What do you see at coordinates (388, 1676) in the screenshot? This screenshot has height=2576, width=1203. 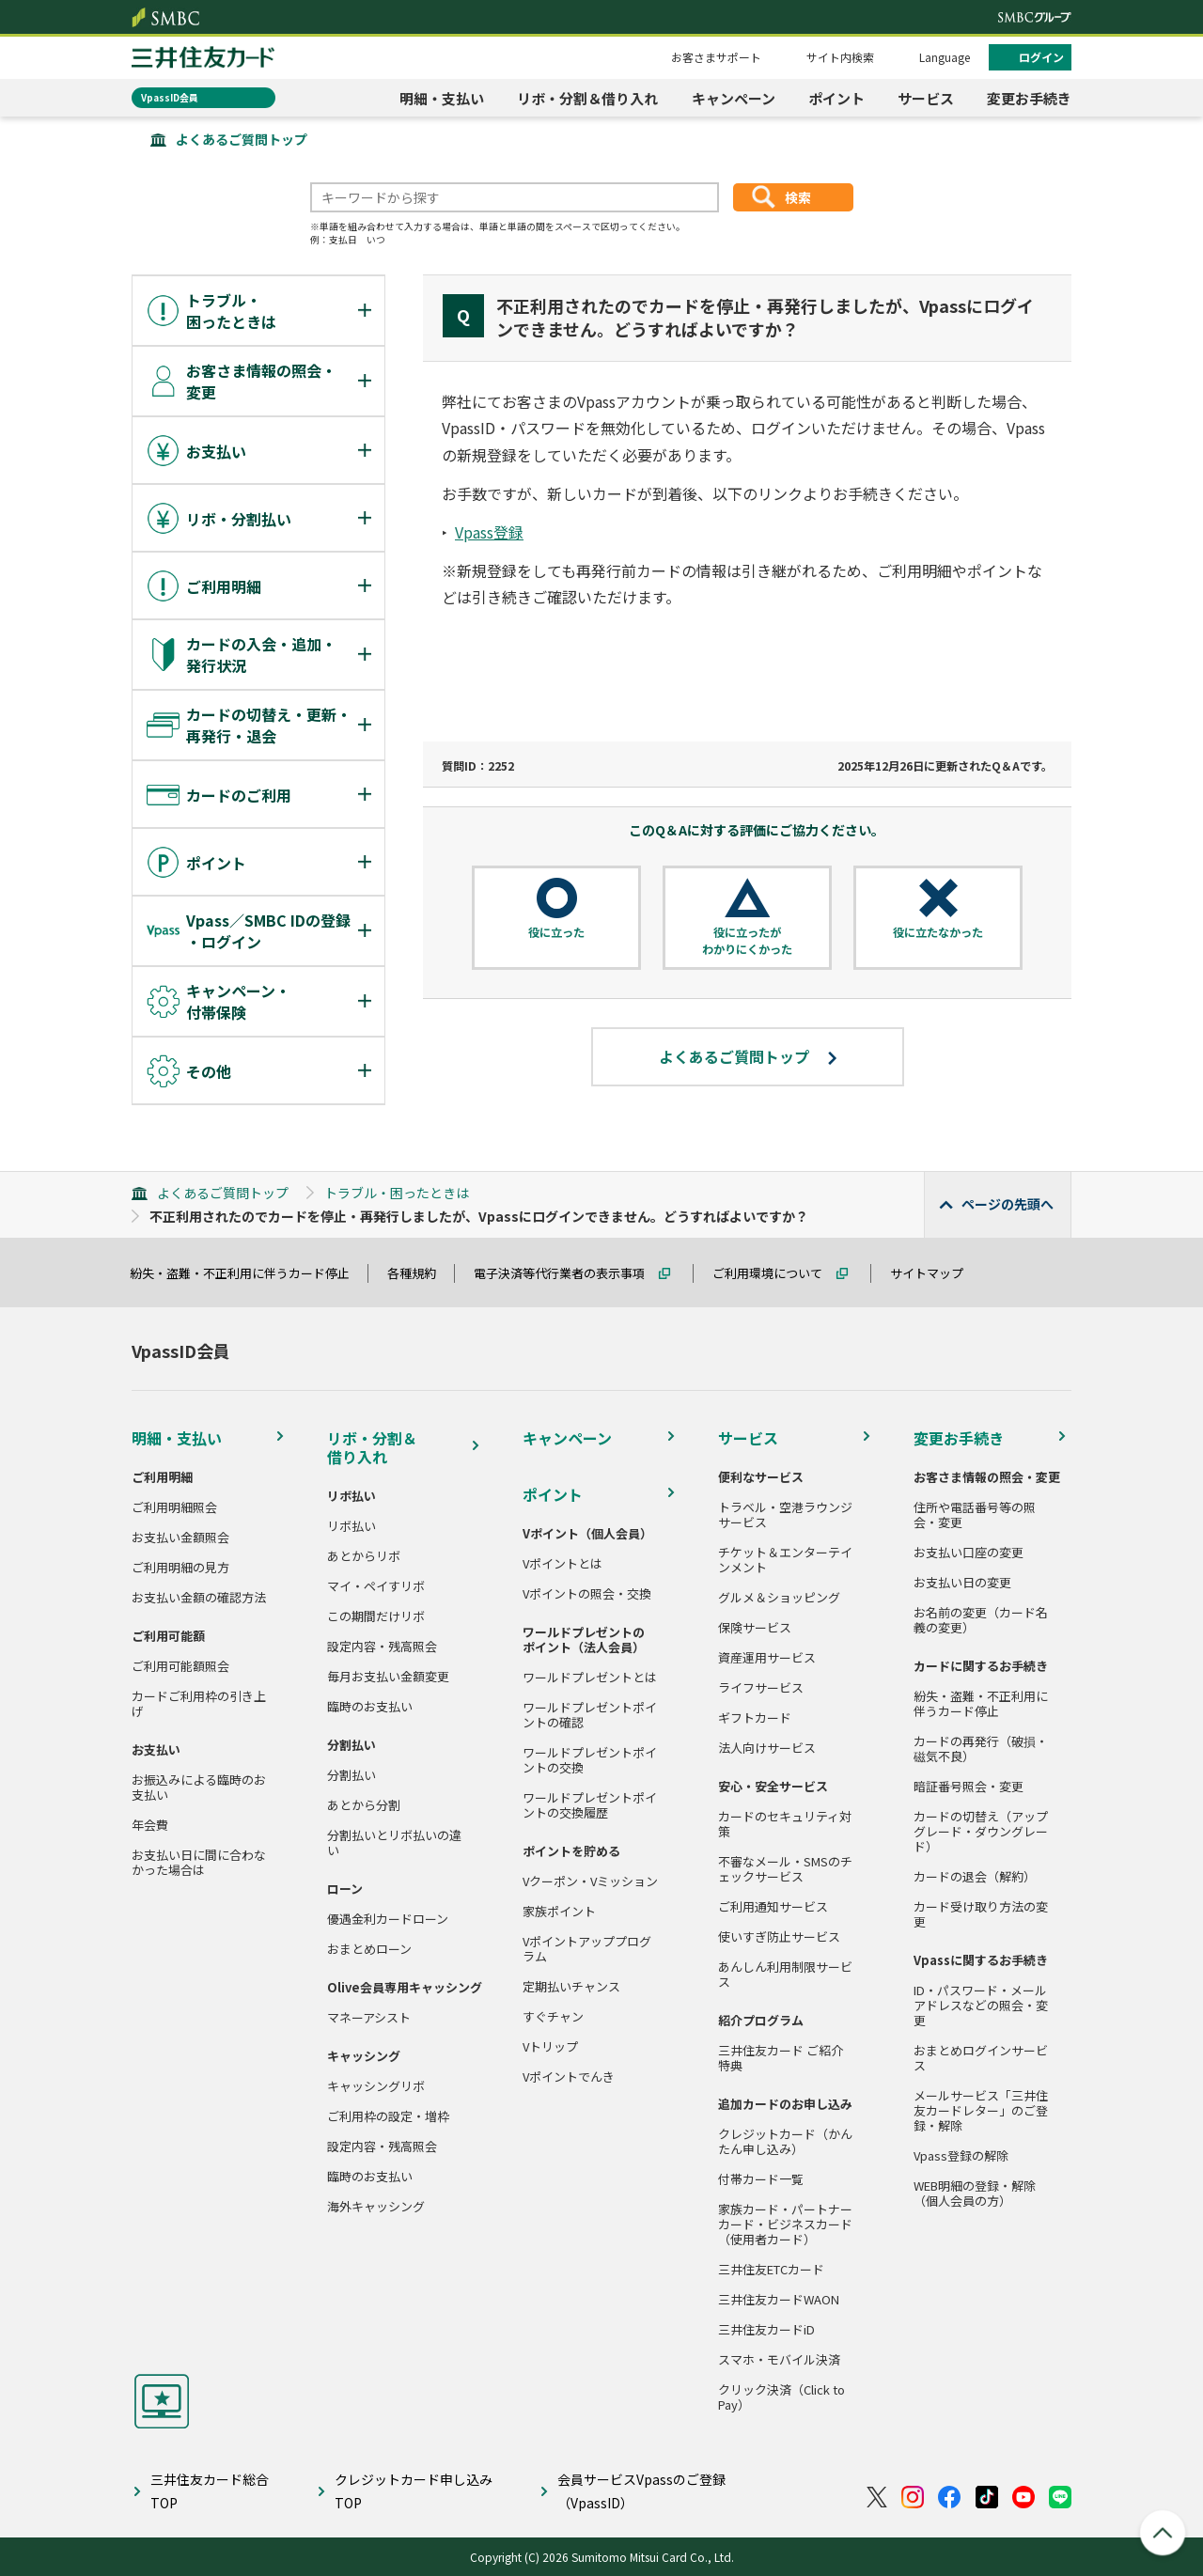 I see `毎月お支払い金額変更` at bounding box center [388, 1676].